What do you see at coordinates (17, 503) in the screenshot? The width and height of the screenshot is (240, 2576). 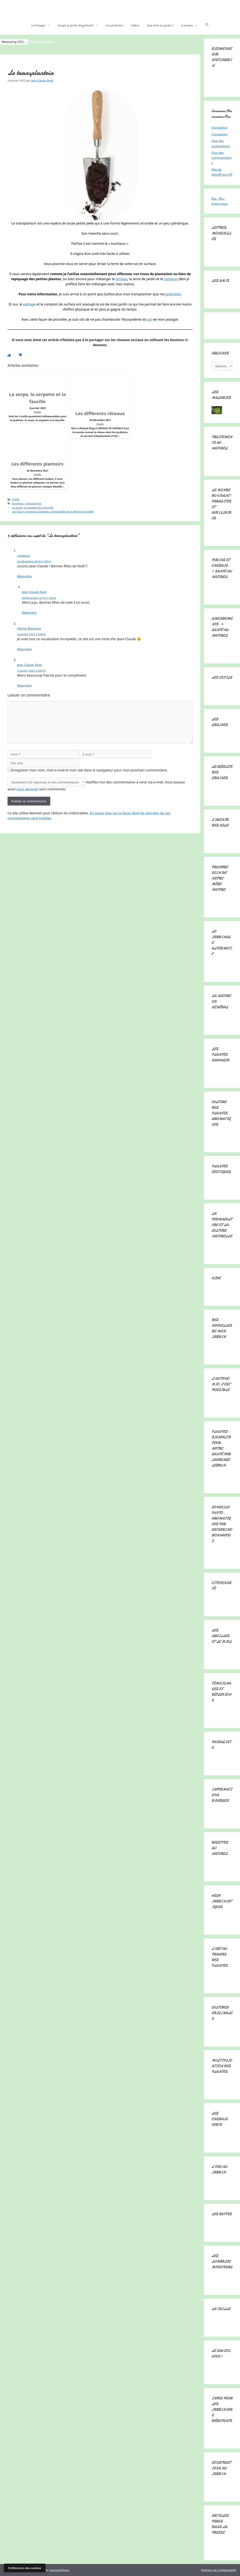 I see `loucheux` at bounding box center [17, 503].